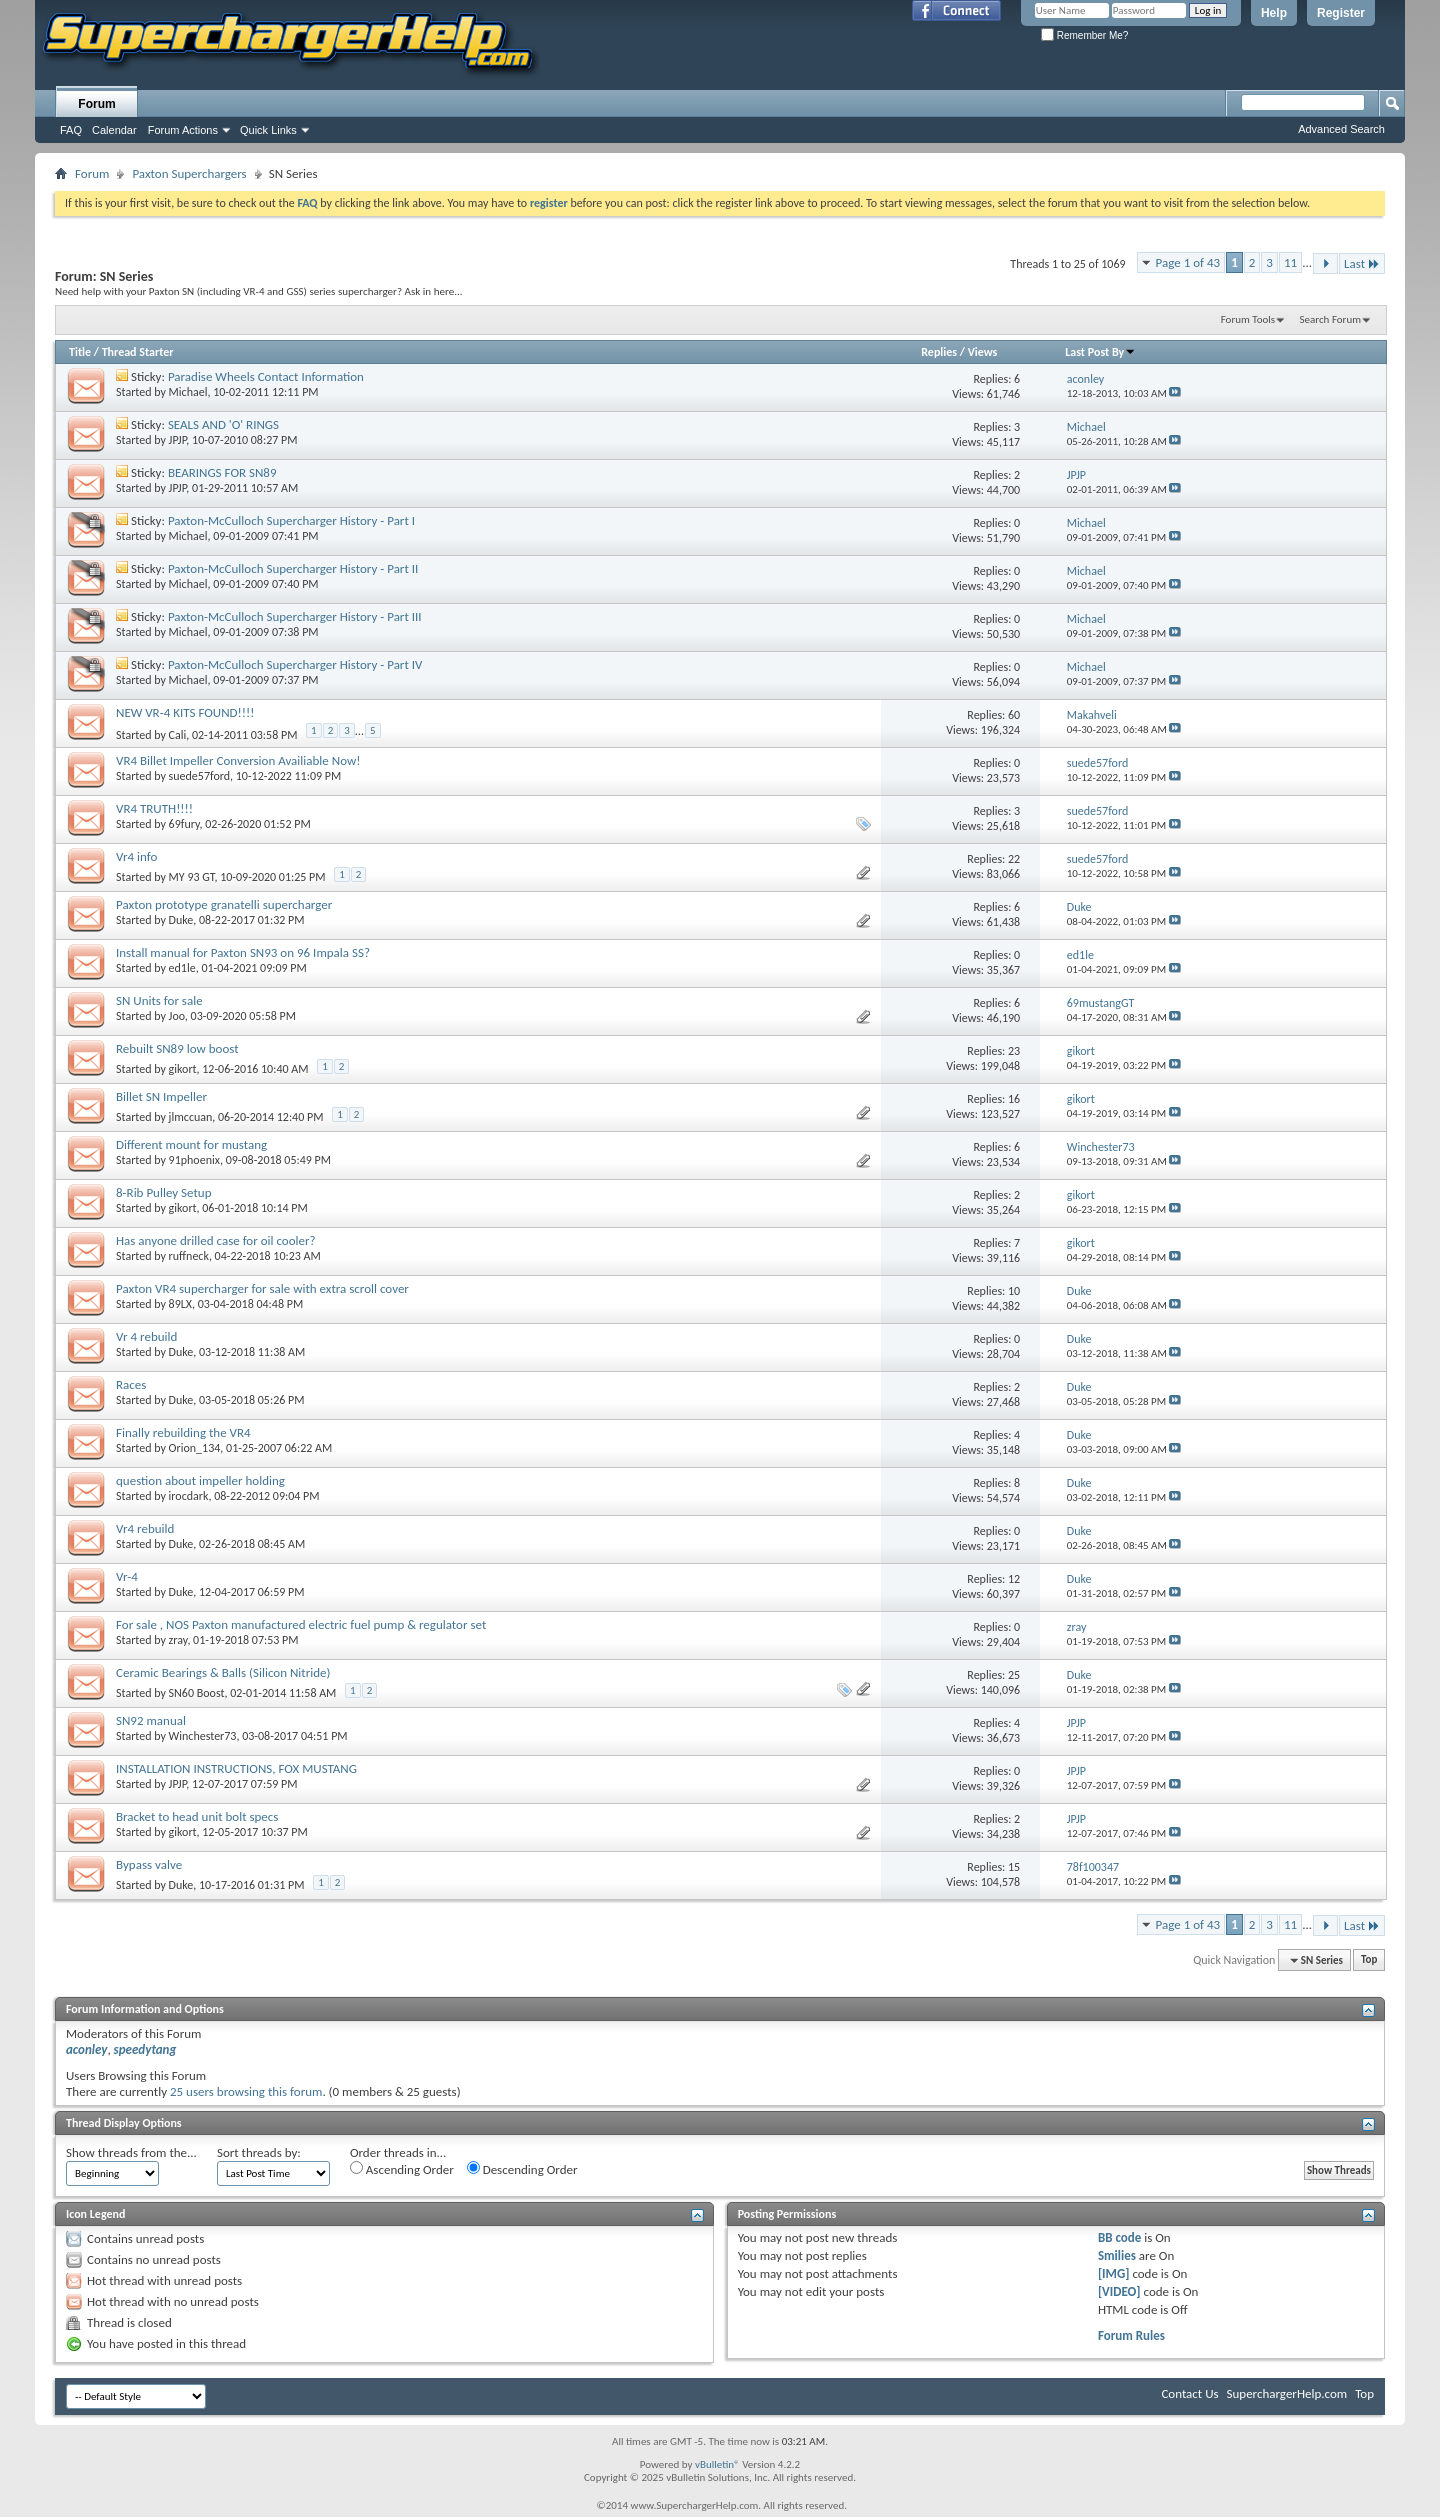 The height and width of the screenshot is (2517, 1440). Describe the element at coordinates (246, 2091) in the screenshot. I see `25 users browsing this forum` at that location.